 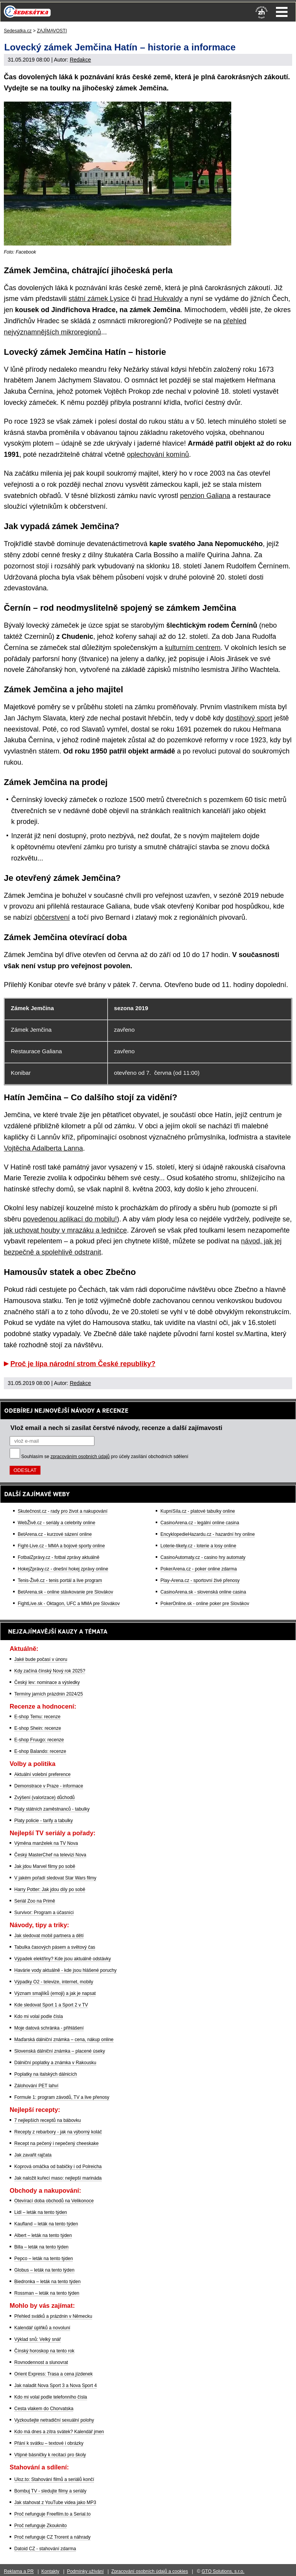 What do you see at coordinates (207, 1534) in the screenshot?
I see `EncyklopedieHazardu.cz - hazardní hry online` at bounding box center [207, 1534].